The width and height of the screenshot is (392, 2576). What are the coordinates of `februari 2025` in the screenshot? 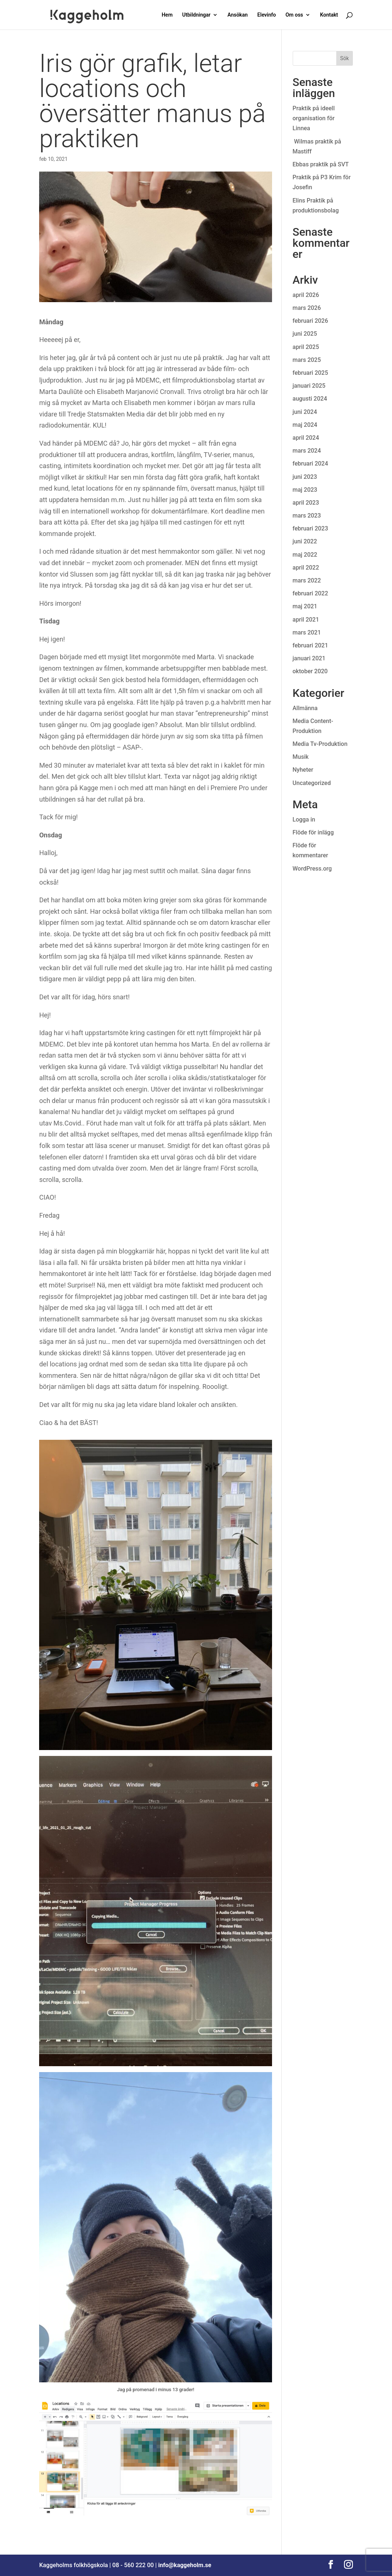 It's located at (310, 372).